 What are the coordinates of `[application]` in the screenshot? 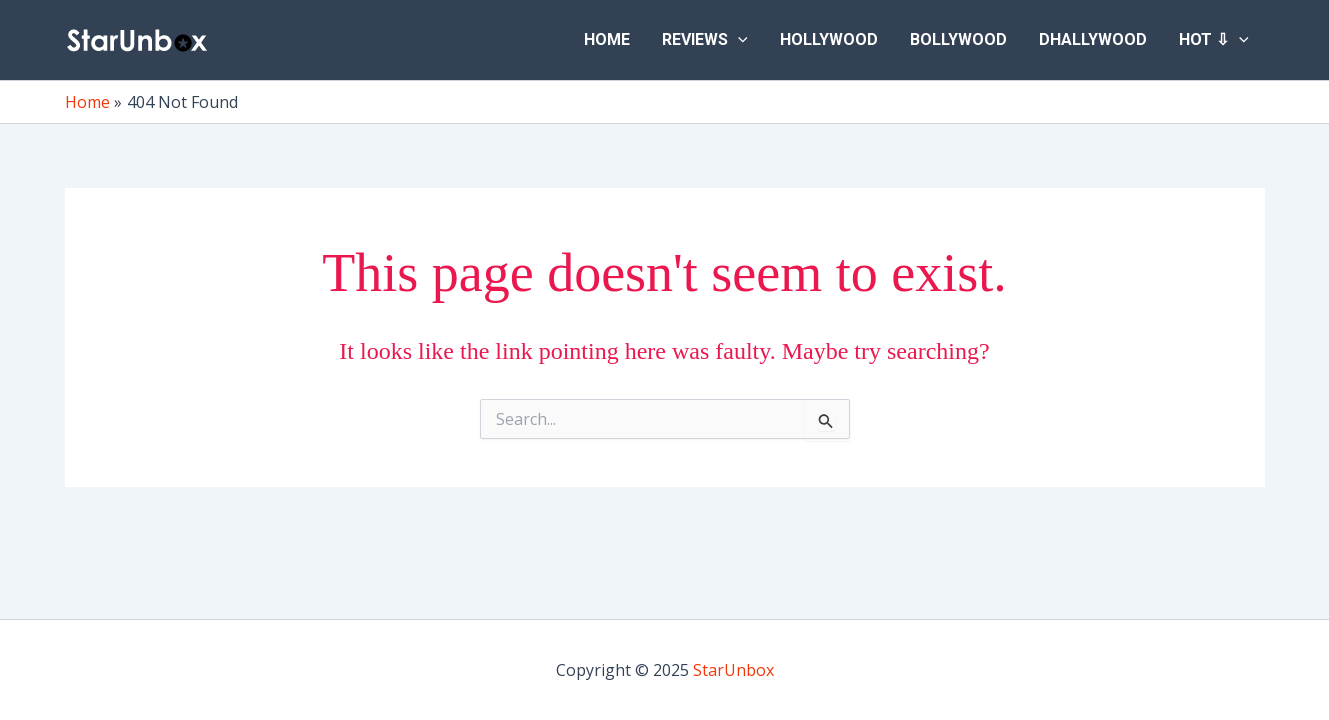 It's located at (738, 40).